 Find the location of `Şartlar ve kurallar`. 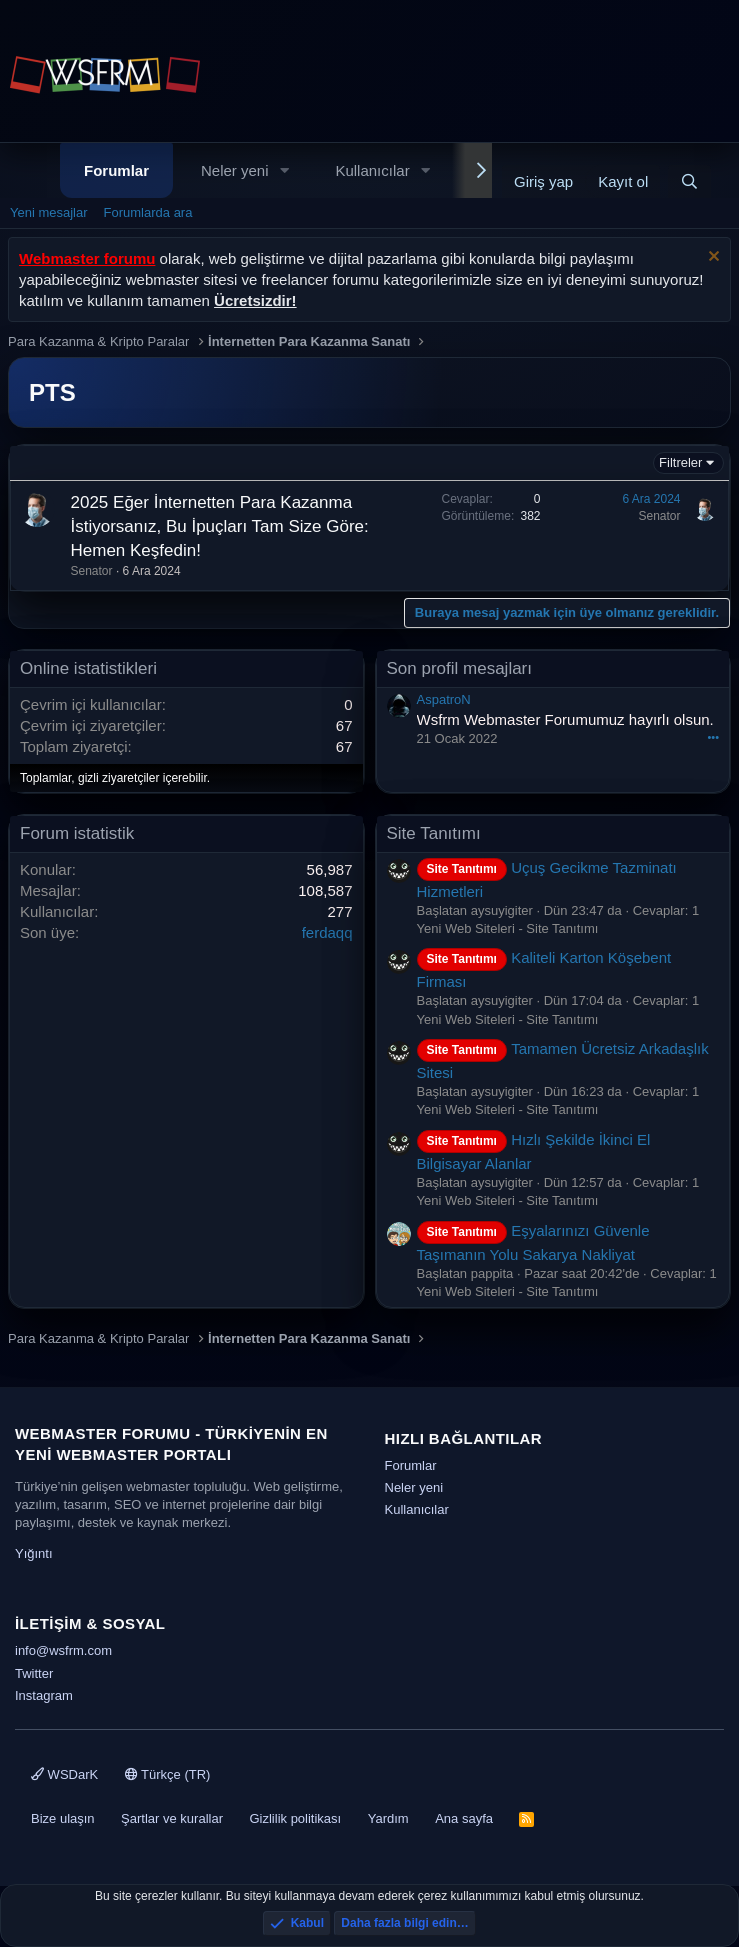

Şartlar ve kurallar is located at coordinates (172, 1818).